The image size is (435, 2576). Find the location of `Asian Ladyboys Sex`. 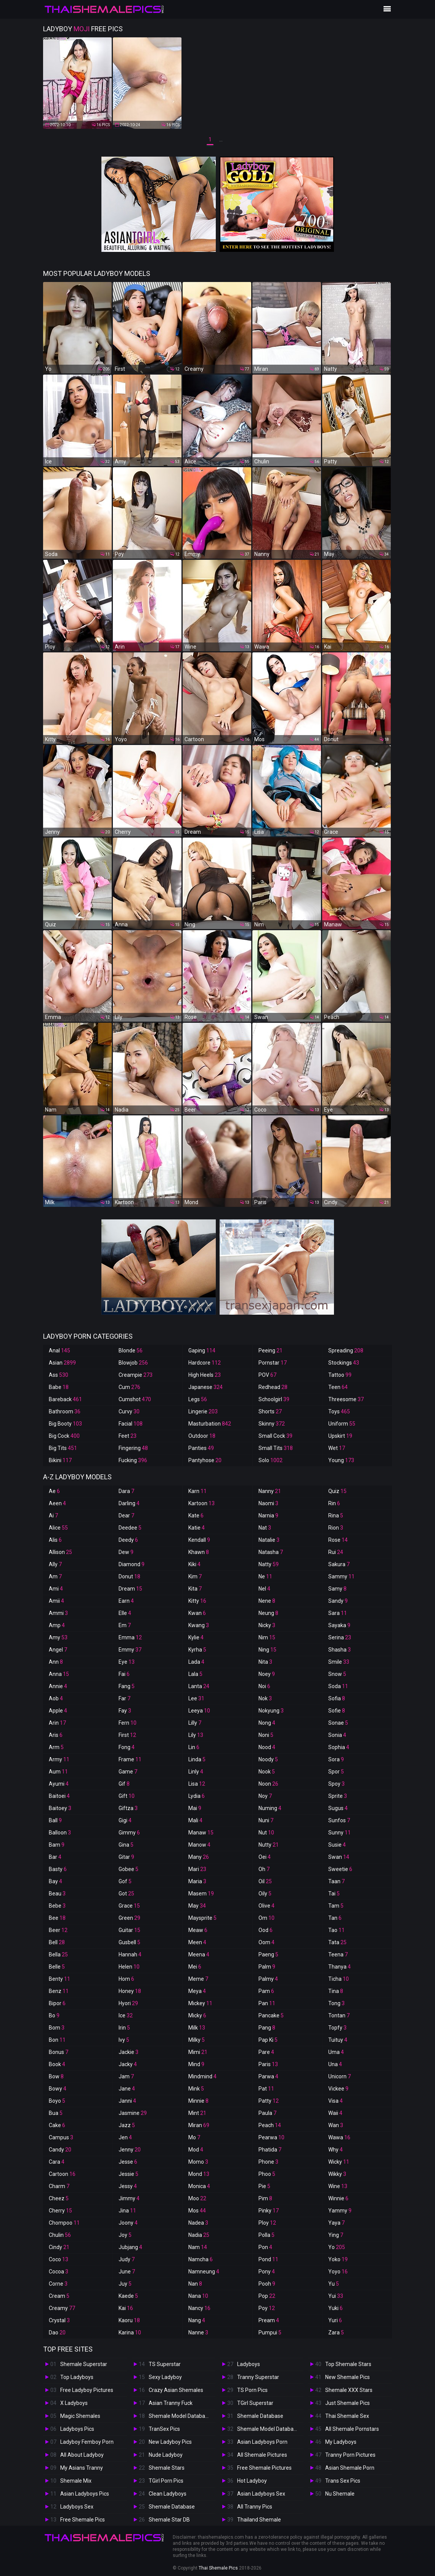

Asian Ladyboys Sex is located at coordinates (261, 2494).